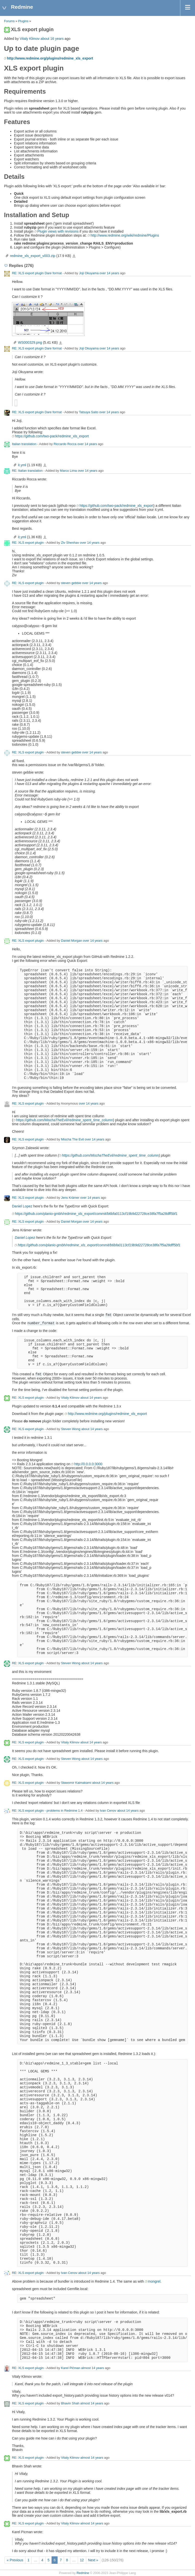 The height and width of the screenshot is (2576, 195). What do you see at coordinates (72, 1139) in the screenshot?
I see `Mischa The Evil` at bounding box center [72, 1139].